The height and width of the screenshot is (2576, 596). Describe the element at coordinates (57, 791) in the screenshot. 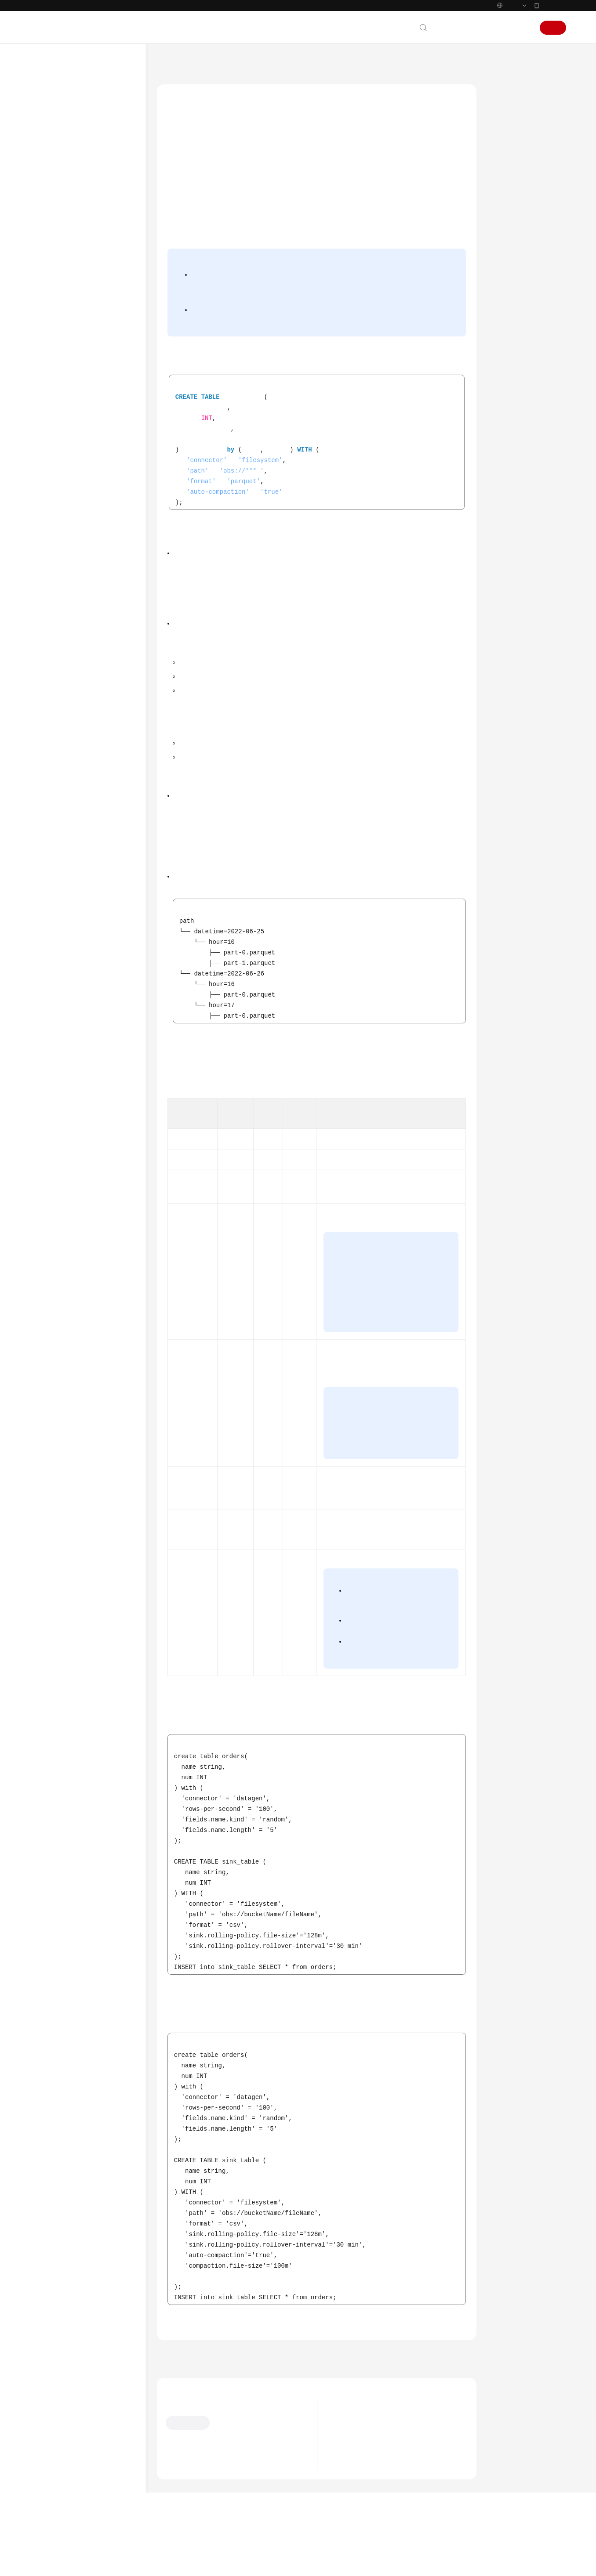

I see `场景代码示例` at that location.